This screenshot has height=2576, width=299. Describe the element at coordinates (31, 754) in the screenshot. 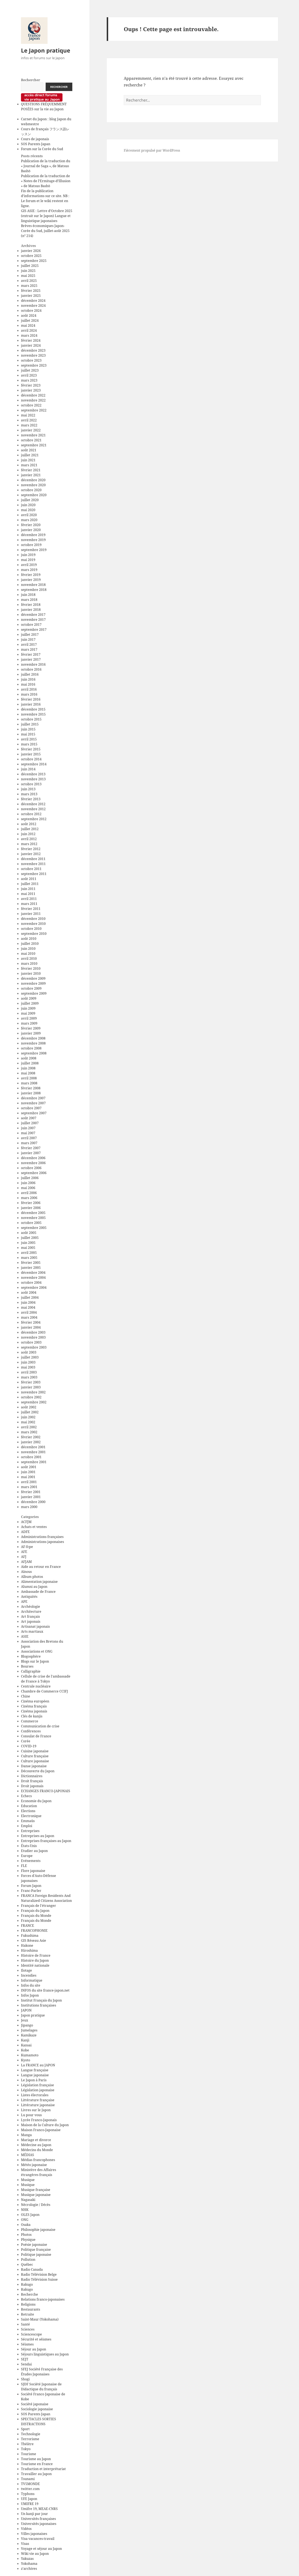

I see `janvier 2015` at that location.